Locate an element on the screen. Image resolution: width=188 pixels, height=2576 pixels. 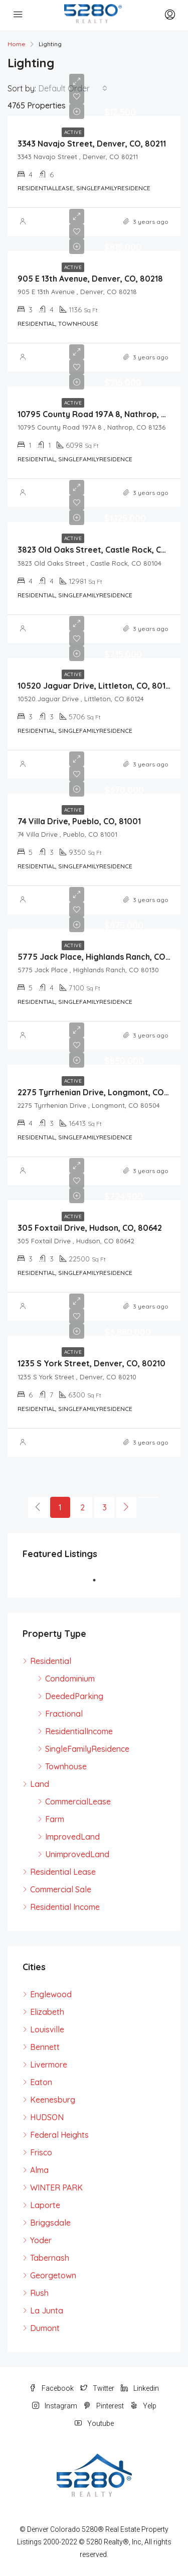
Residential Lease is located at coordinates (63, 1872).